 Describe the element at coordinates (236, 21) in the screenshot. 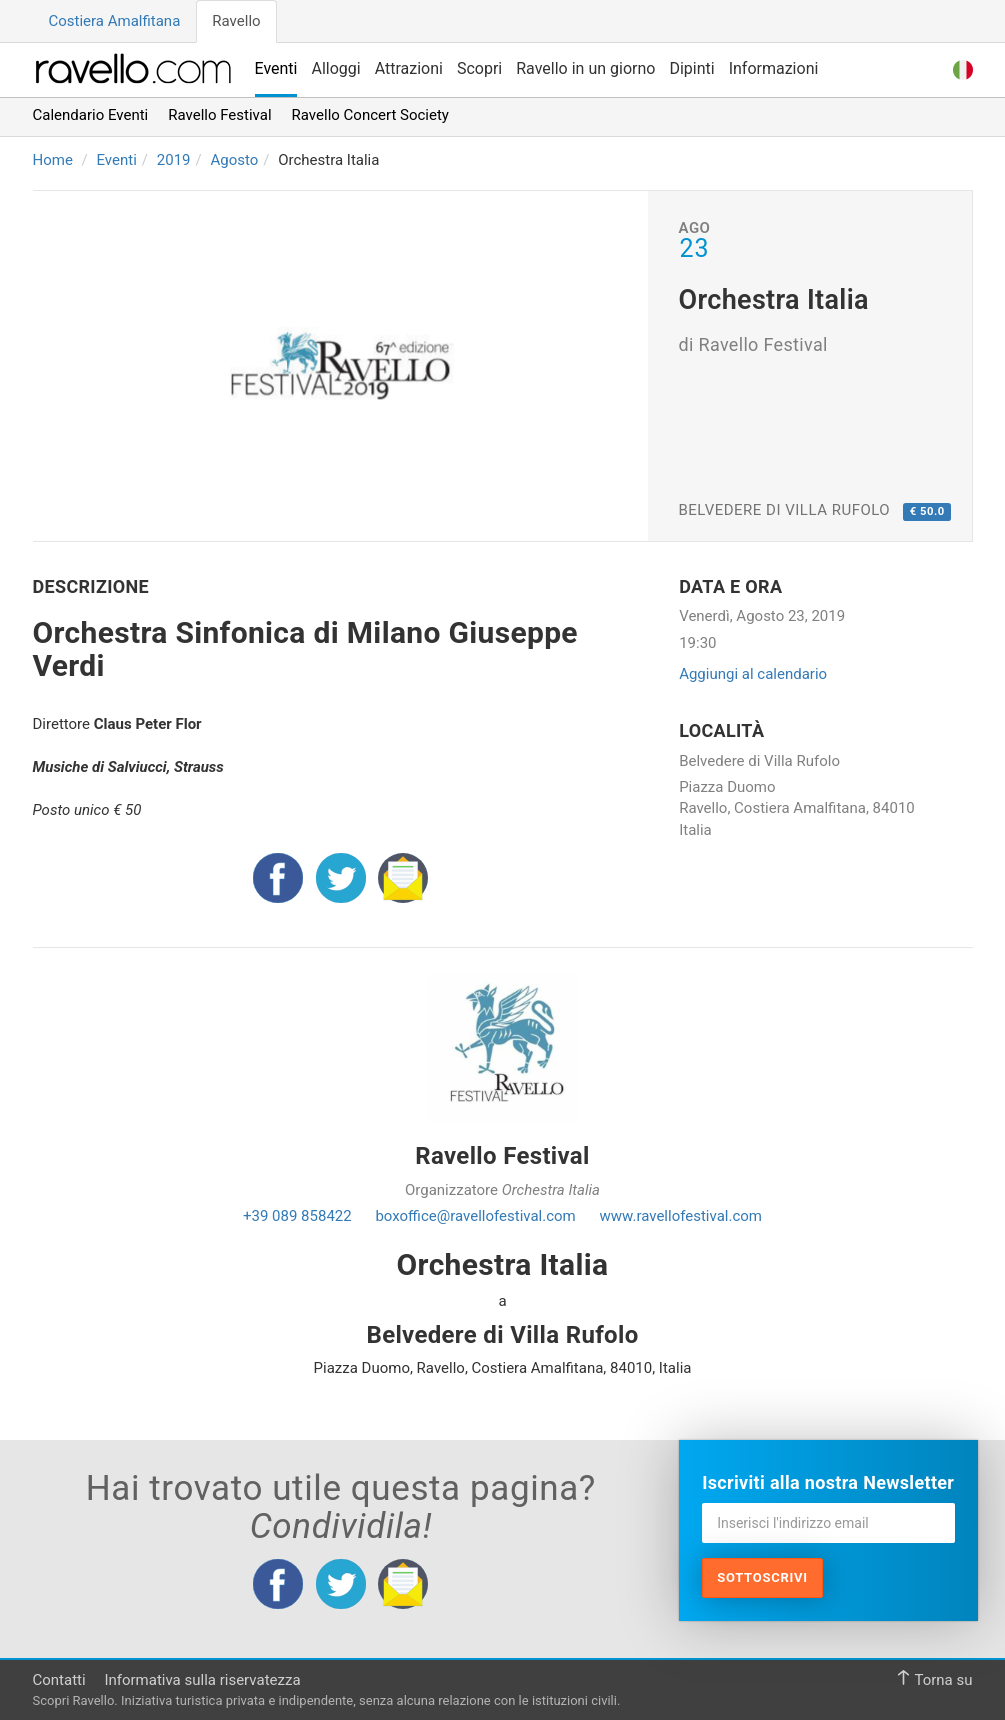

I see `Ravello` at that location.